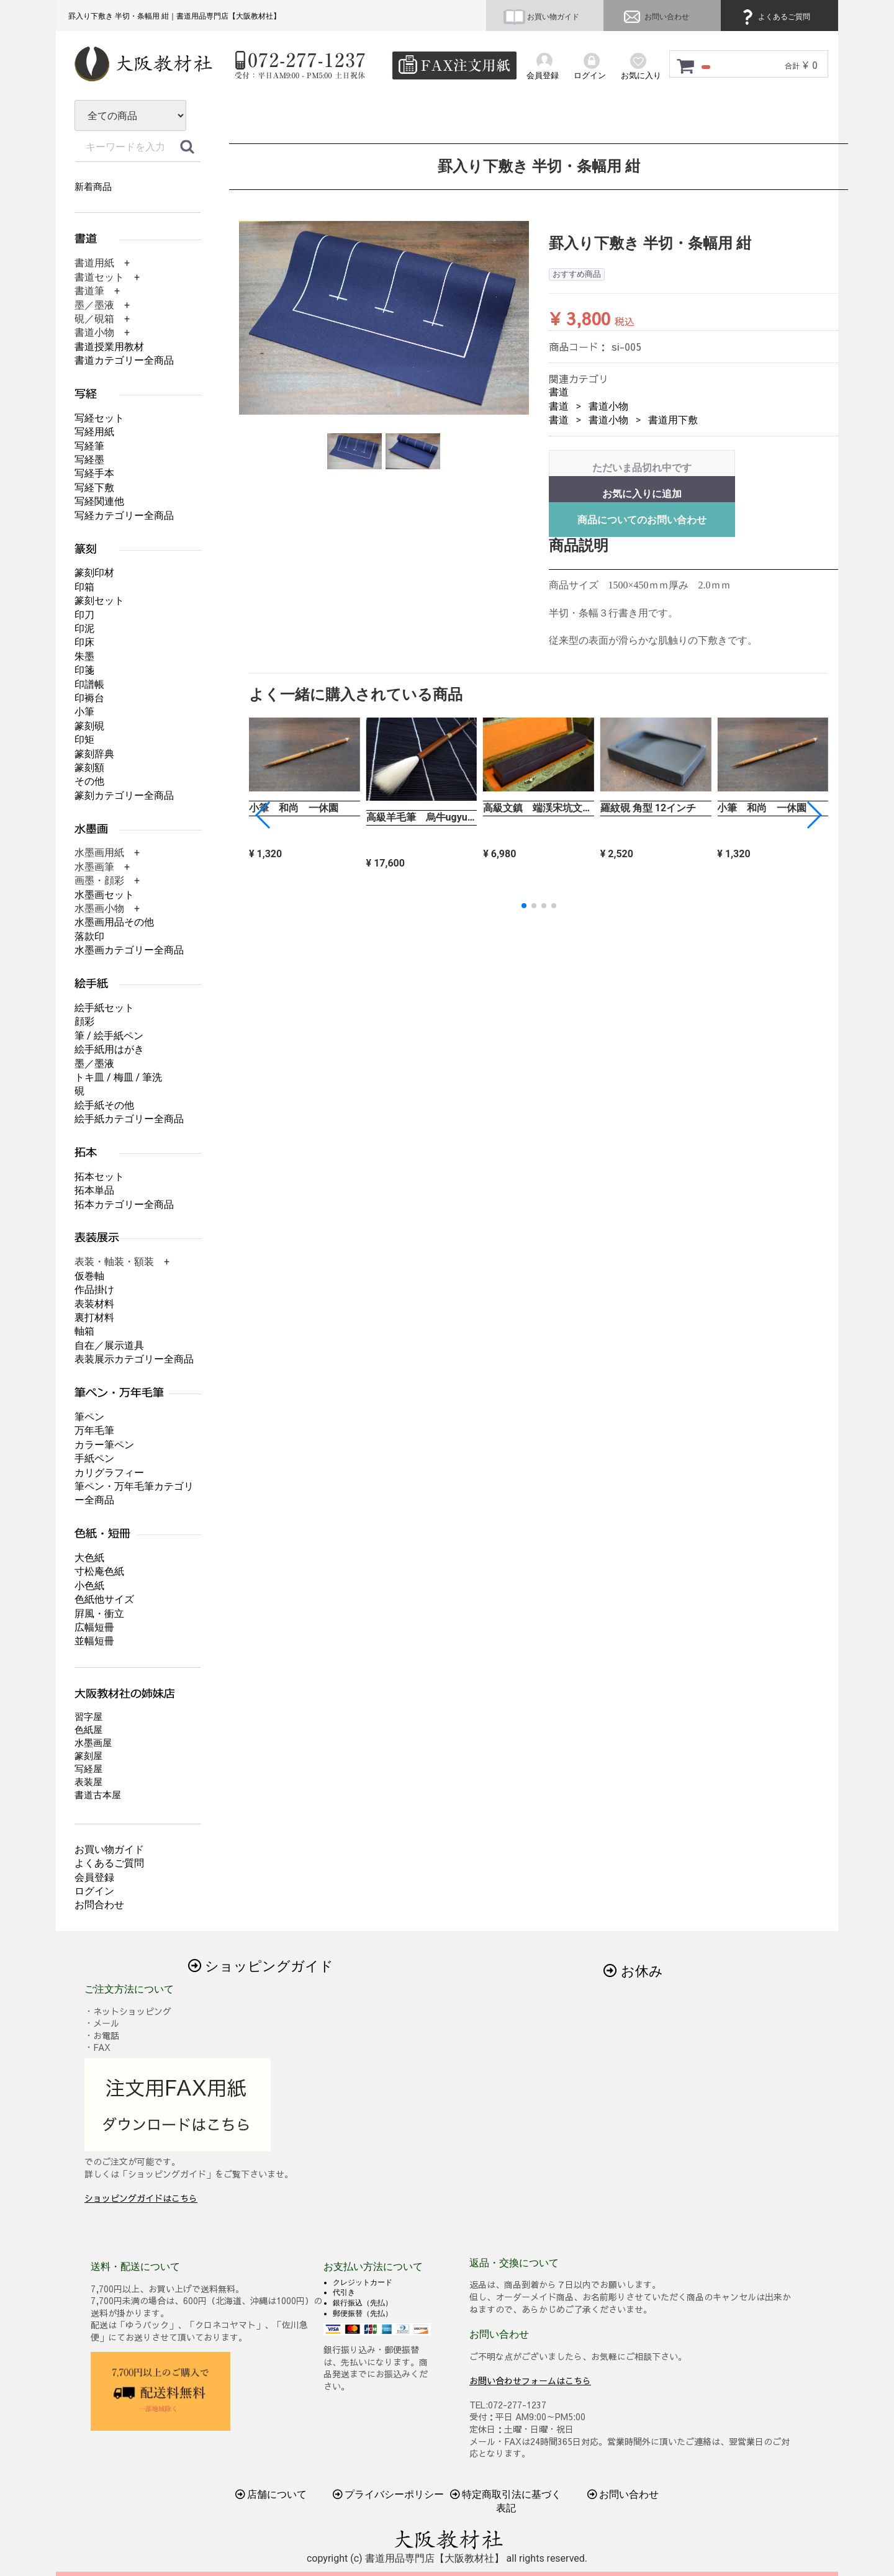  I want to click on カリグラフィー, so click(109, 1473).